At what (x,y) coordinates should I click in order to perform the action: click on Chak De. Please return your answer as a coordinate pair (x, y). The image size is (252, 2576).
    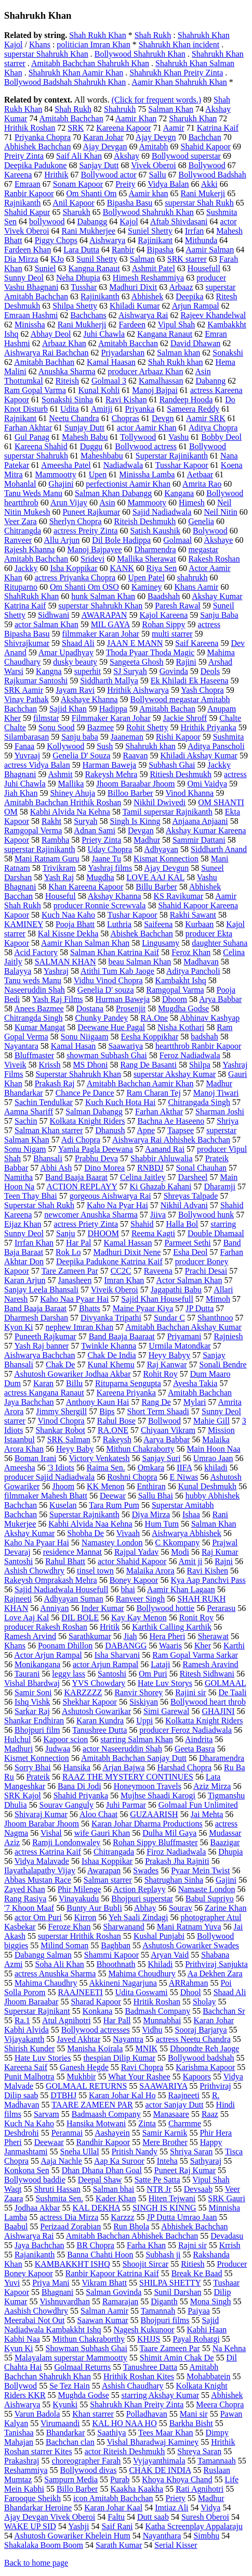
    Looking at the image, I should click on (60, 1364).